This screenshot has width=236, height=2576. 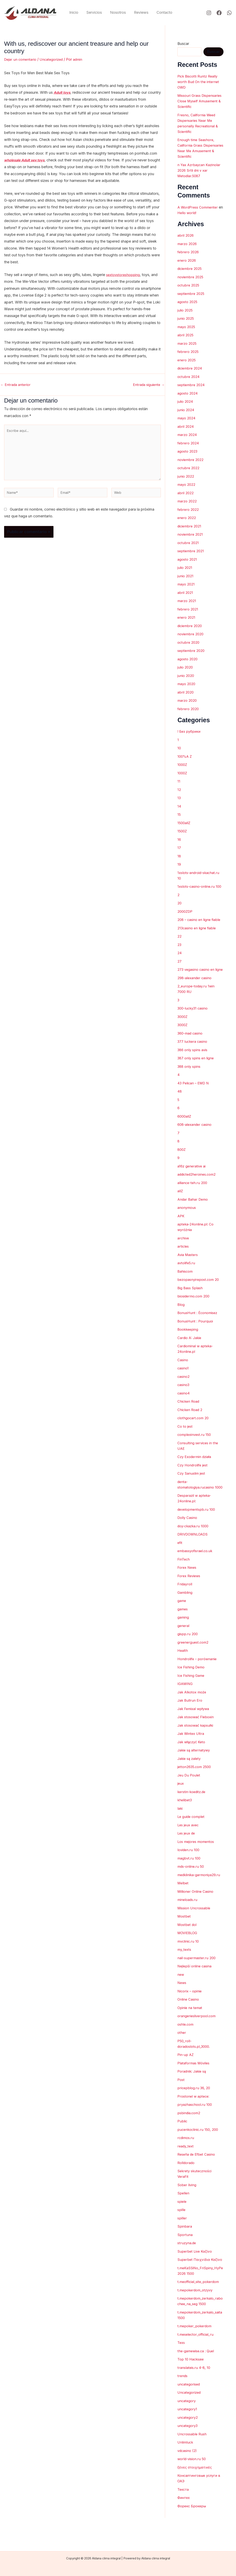 I want to click on diciembre 2020, so click(x=190, y=626).